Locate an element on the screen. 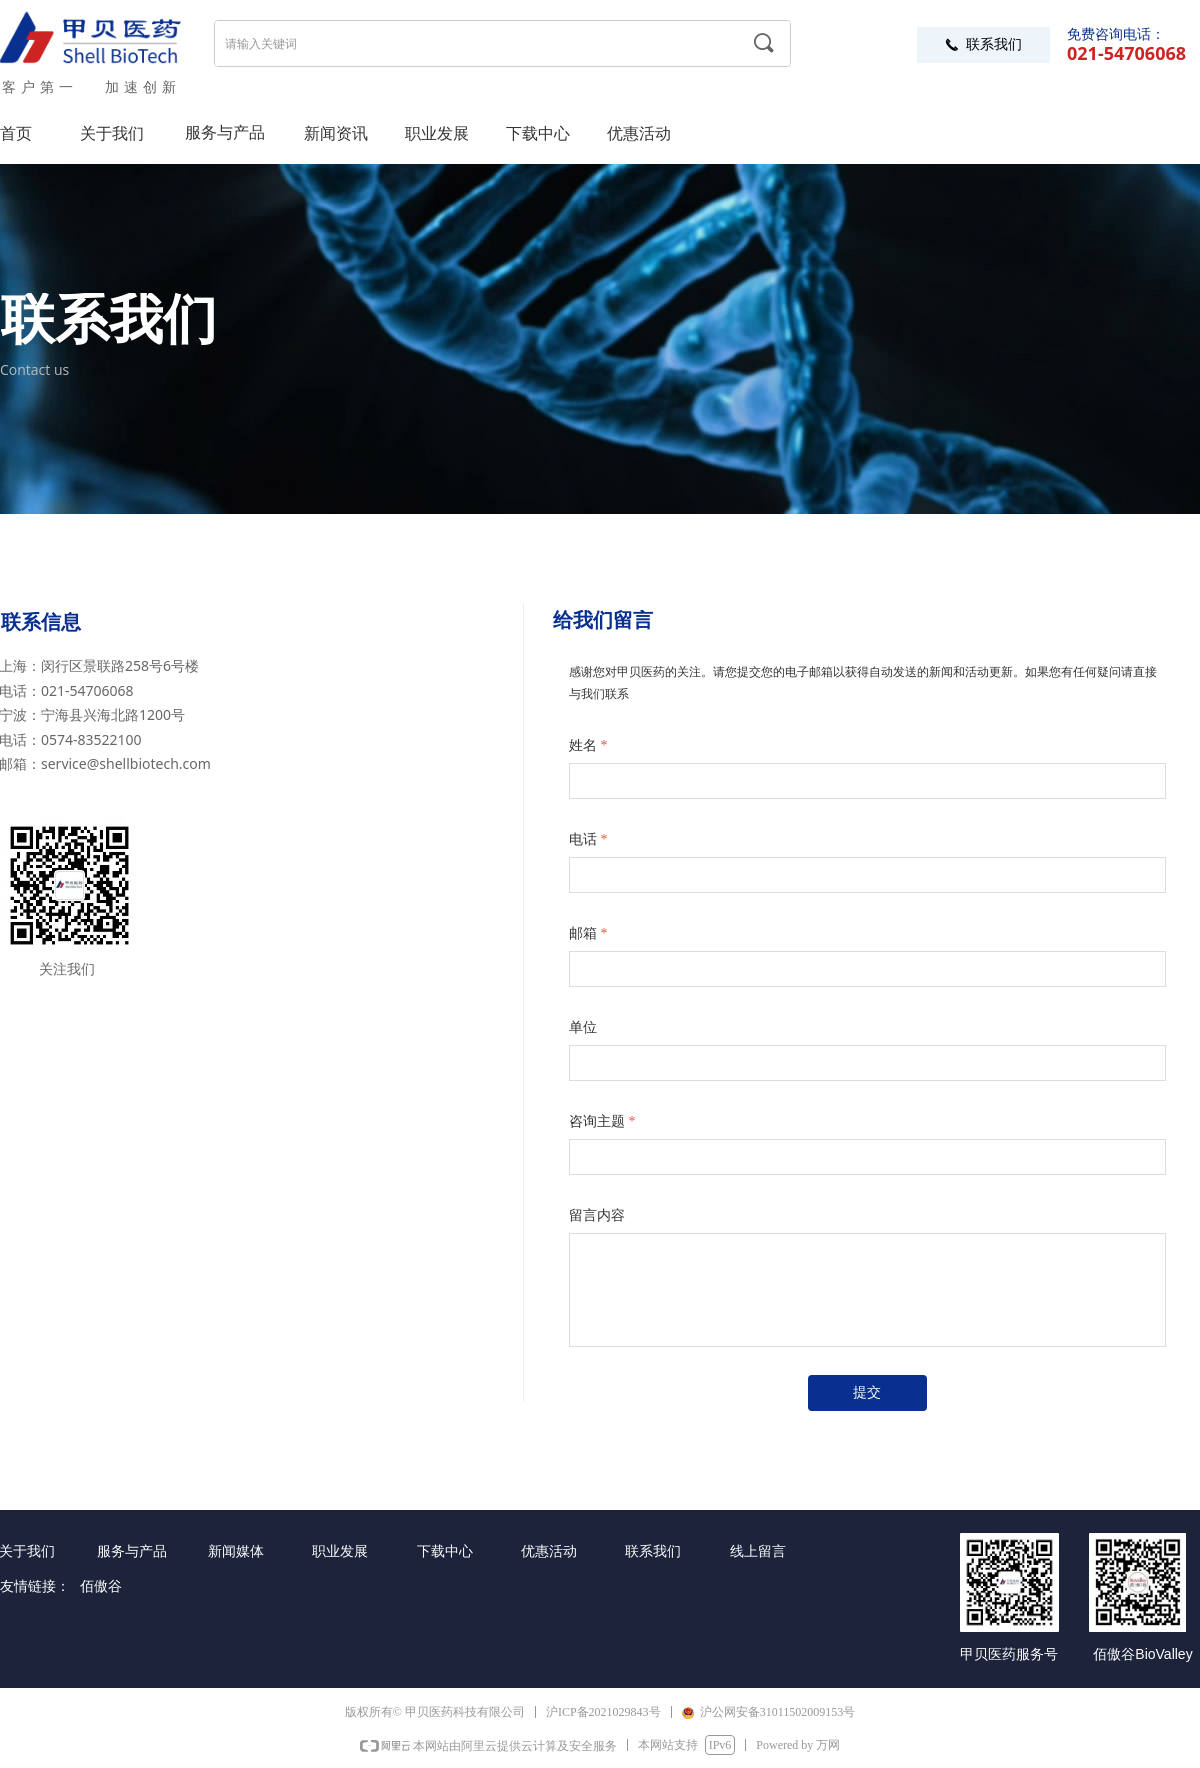 The height and width of the screenshot is (1768, 1200). 服务与产品 is located at coordinates (225, 132).